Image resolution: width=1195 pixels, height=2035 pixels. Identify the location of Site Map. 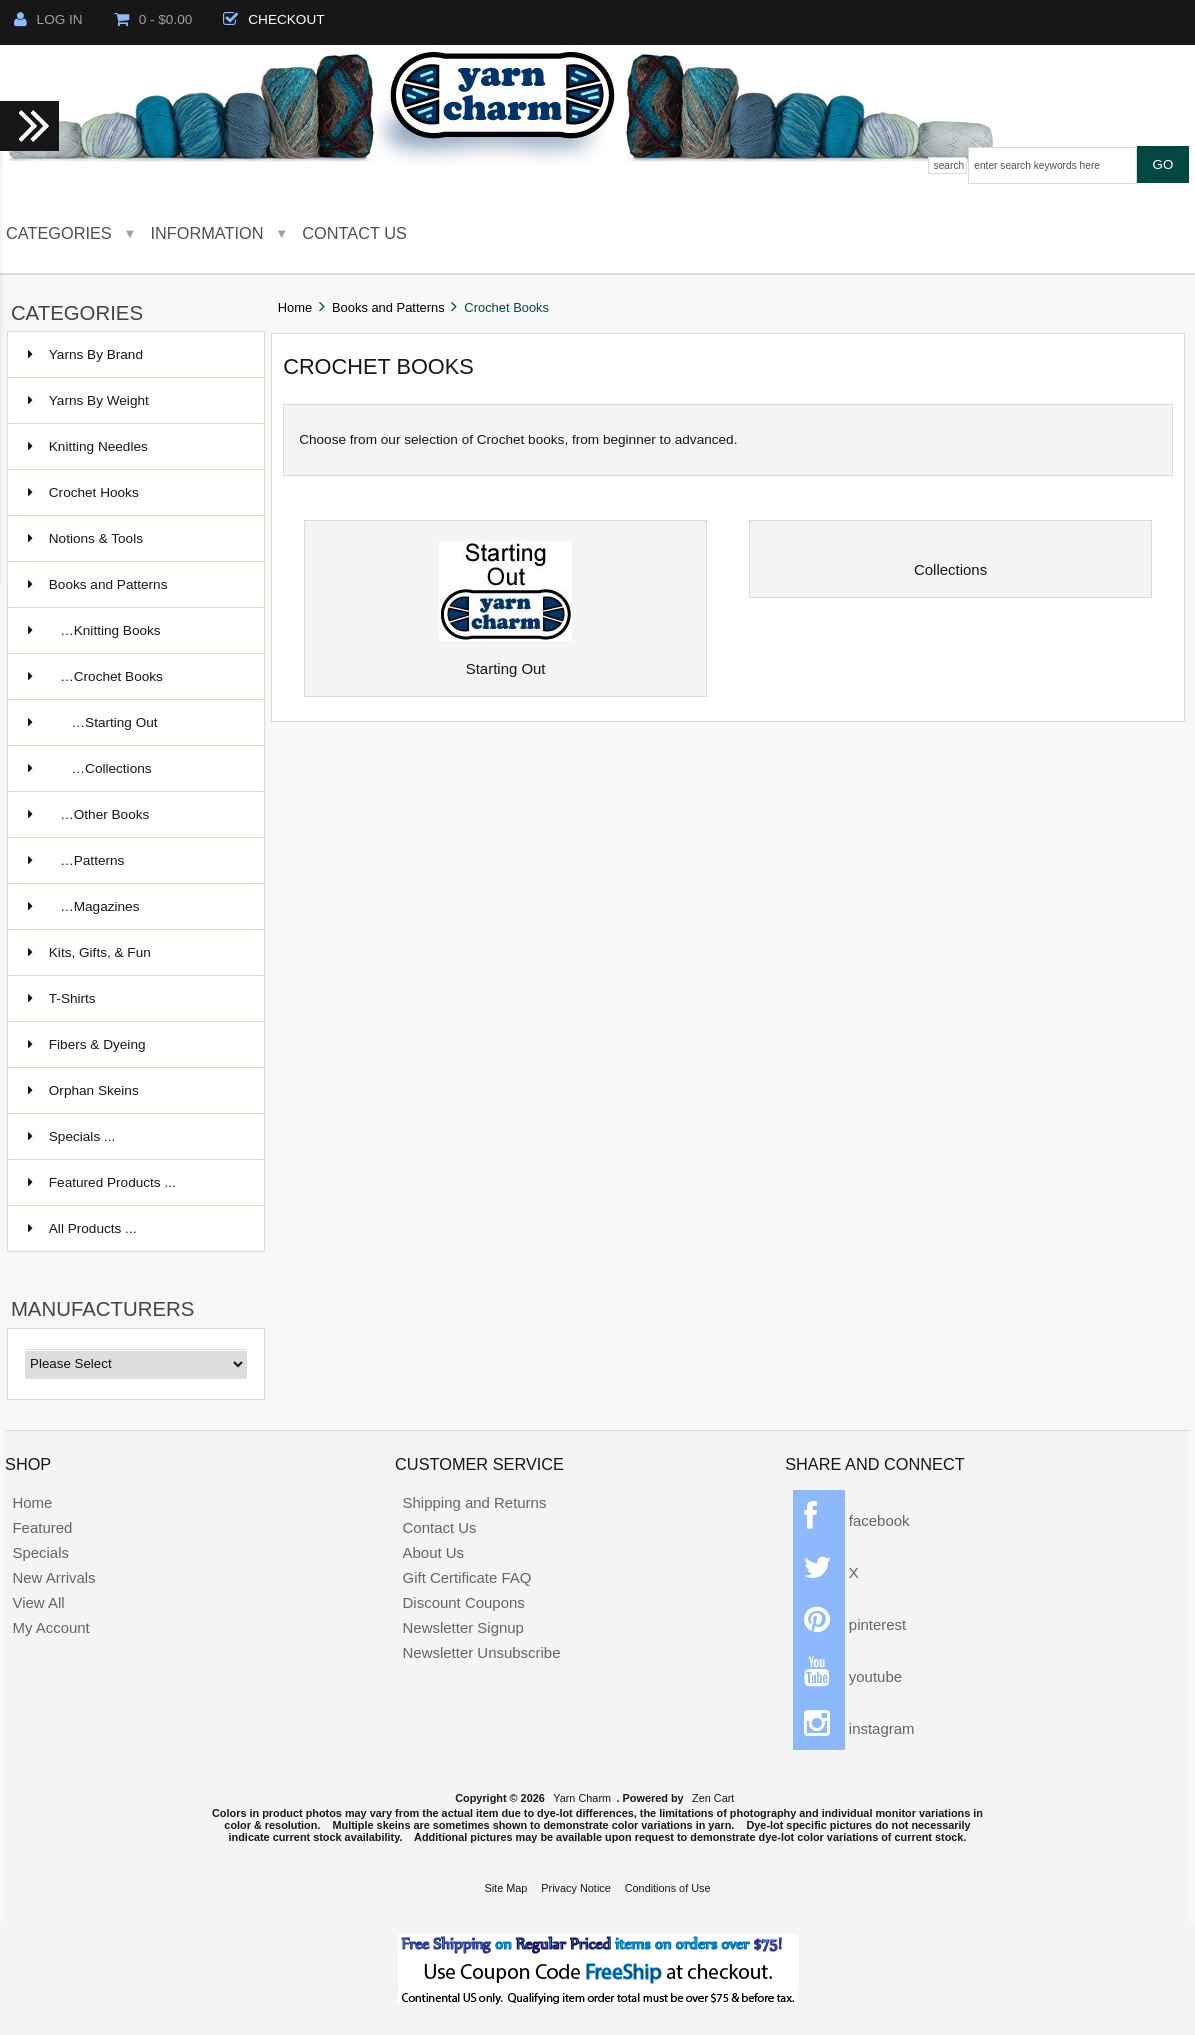
(505, 1888).